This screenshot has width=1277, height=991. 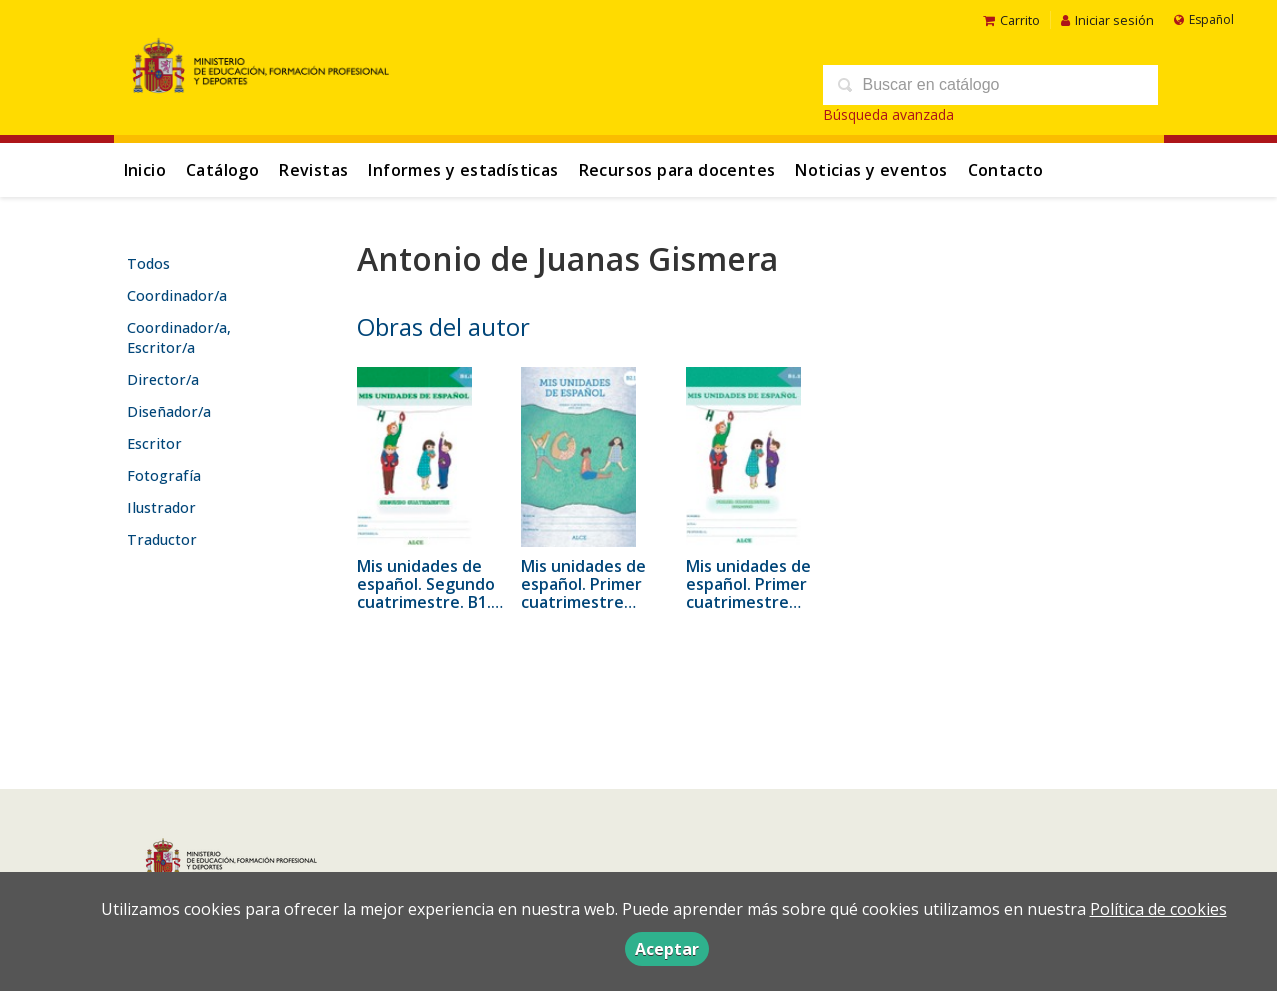 I want to click on Búsqueda avanzada, so click(x=888, y=114).